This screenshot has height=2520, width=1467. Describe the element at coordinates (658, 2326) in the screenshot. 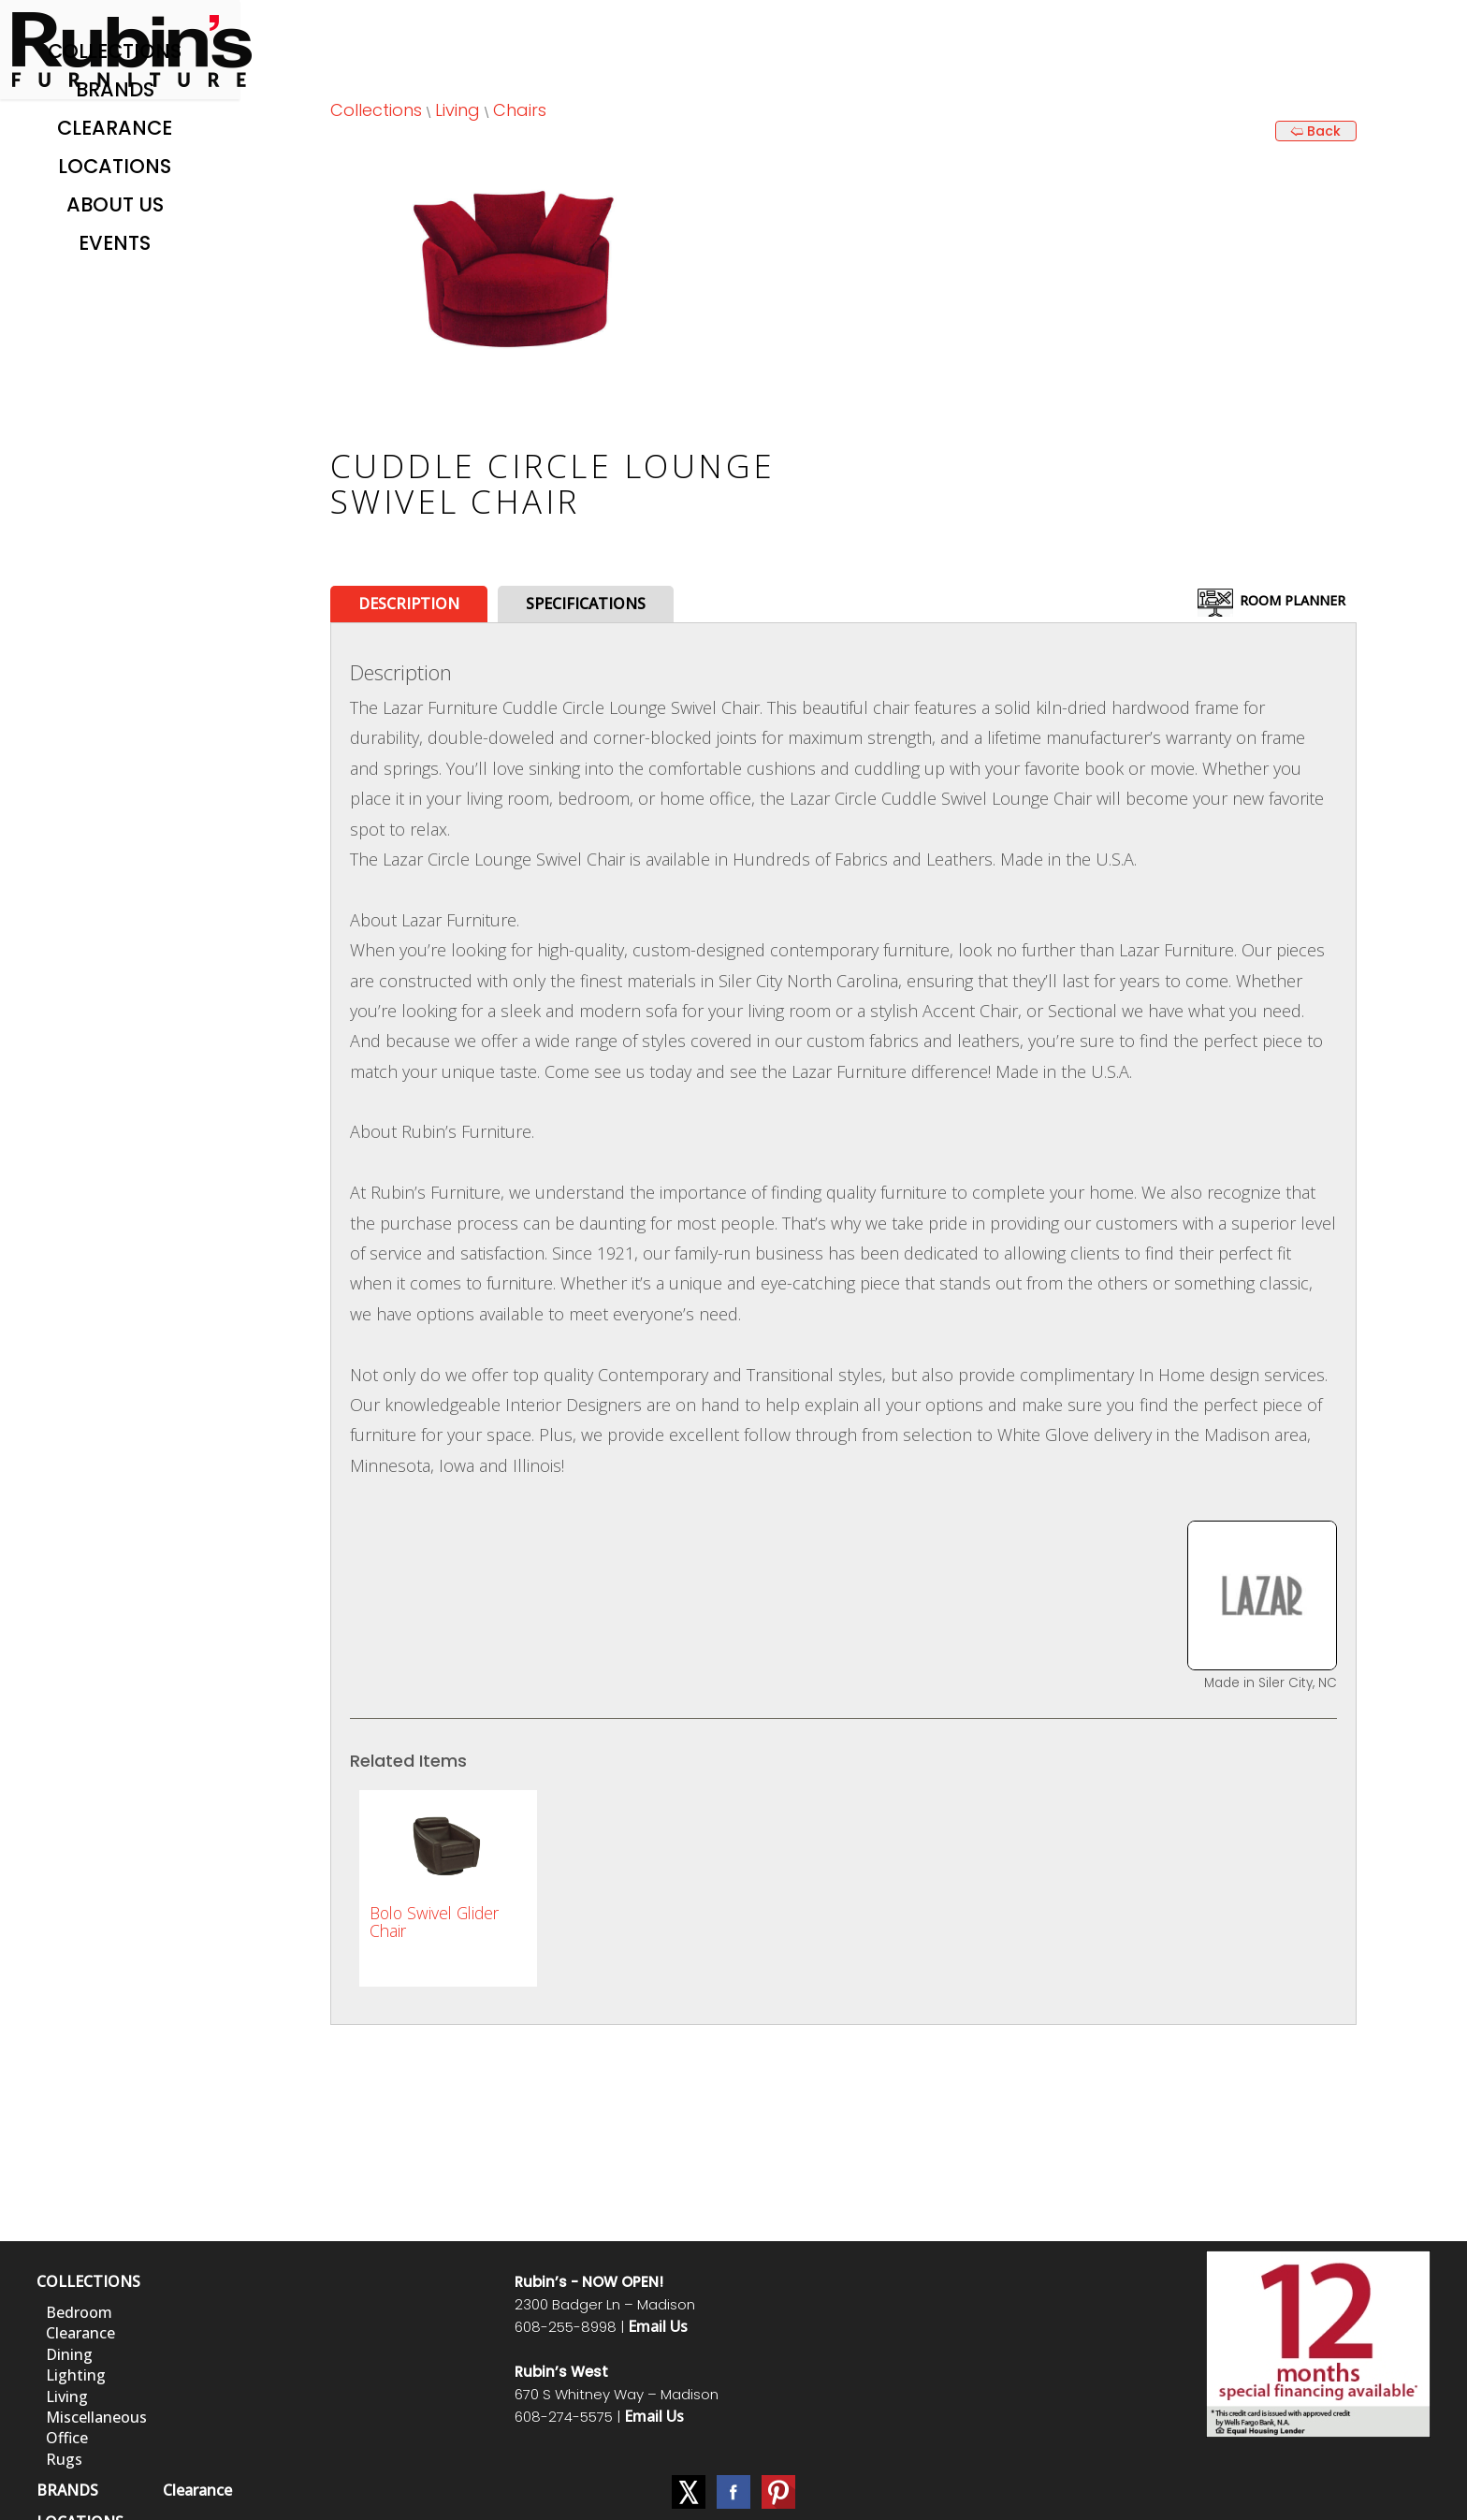

I see `Email Us` at that location.